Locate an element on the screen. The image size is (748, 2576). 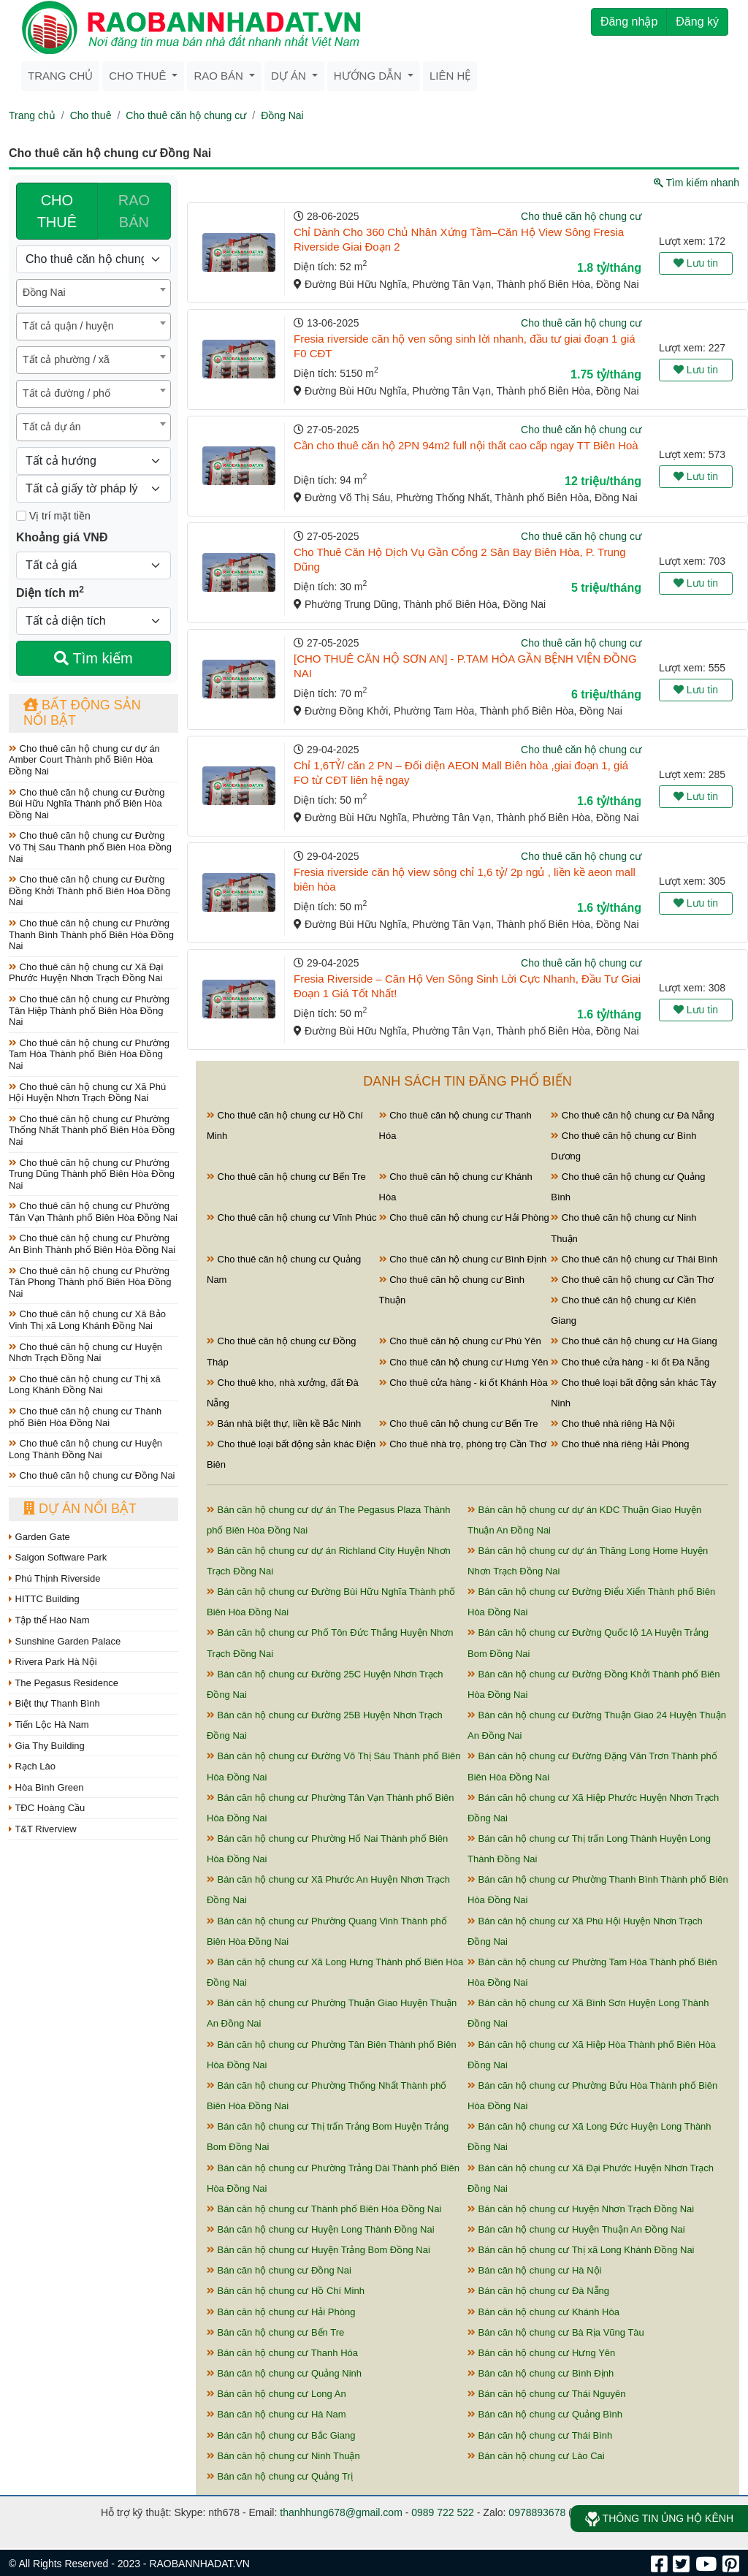
0978893678 is located at coordinates (536, 2512).